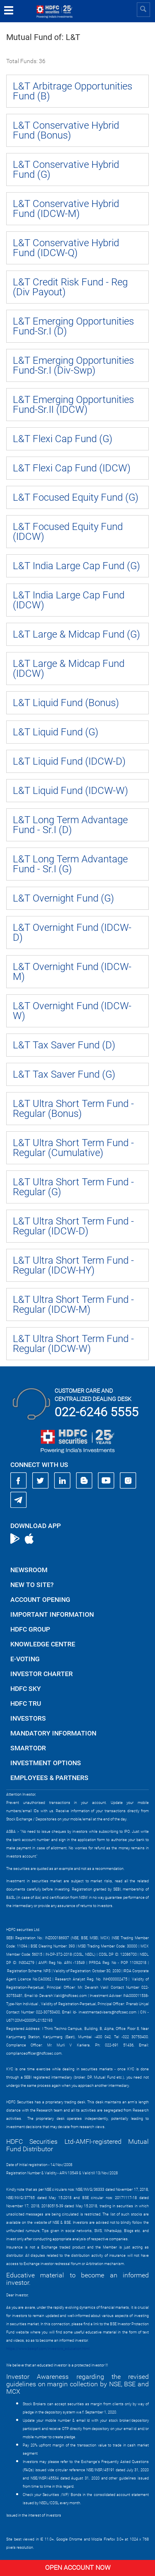  Describe the element at coordinates (66, 703) in the screenshot. I see `L&T Liquid Fund (Bonus)` at that location.